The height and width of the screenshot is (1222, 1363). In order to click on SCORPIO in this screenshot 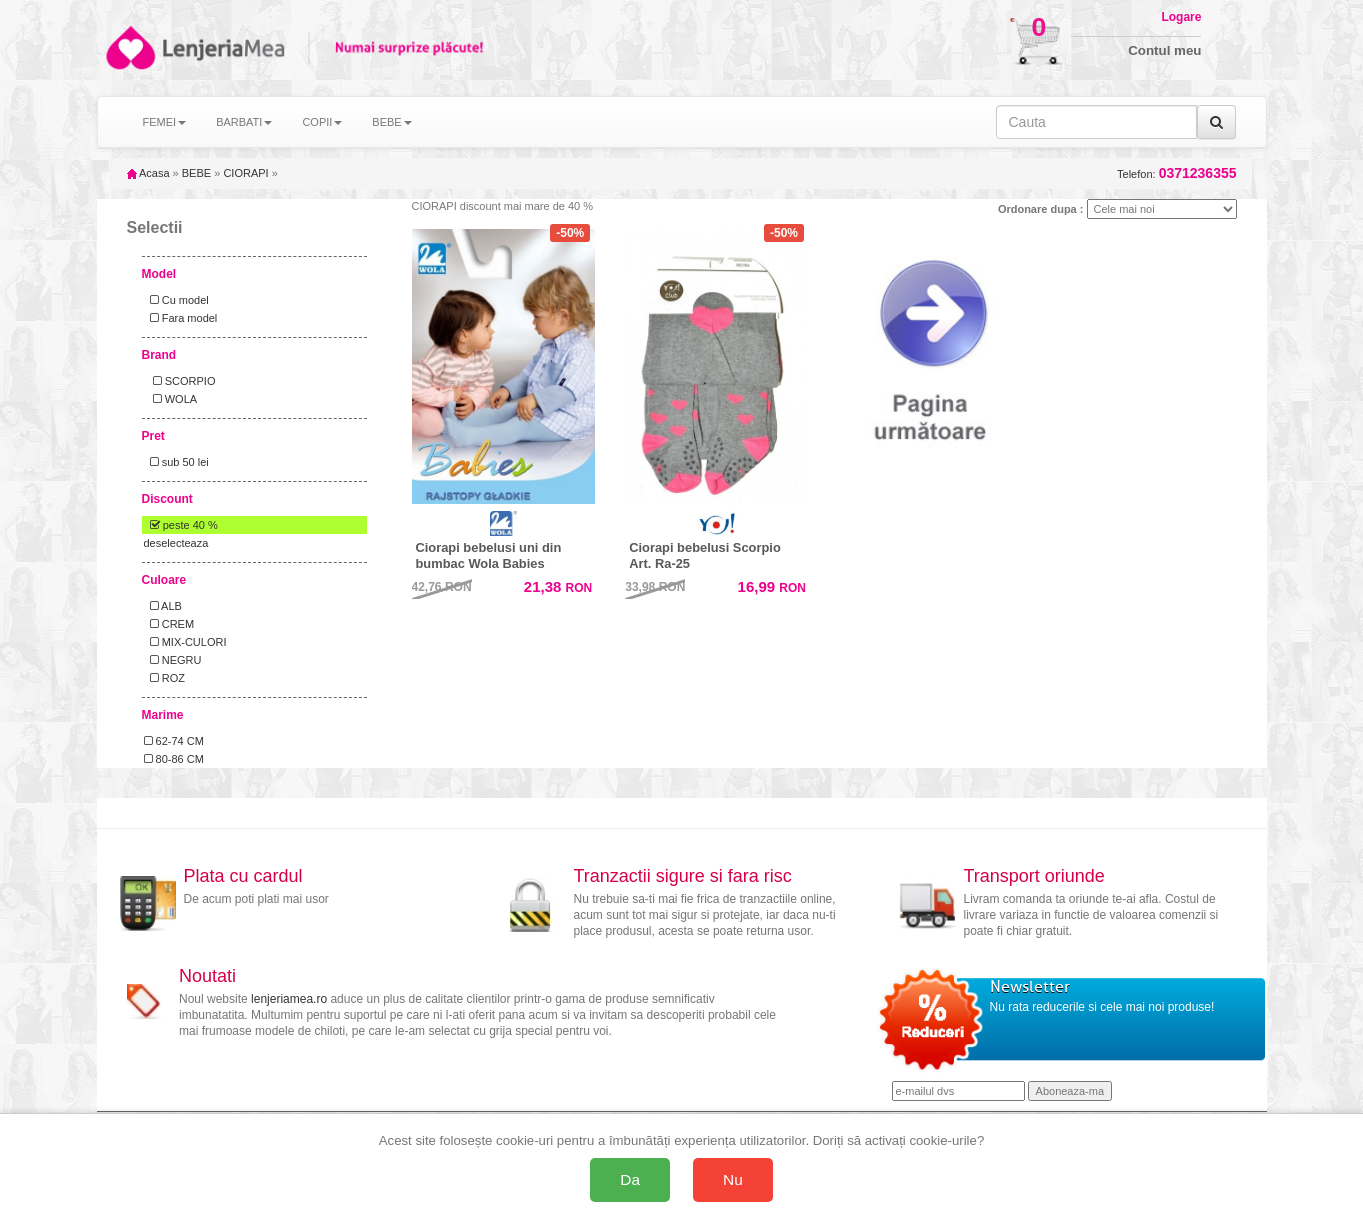, I will do `click(180, 381)`.